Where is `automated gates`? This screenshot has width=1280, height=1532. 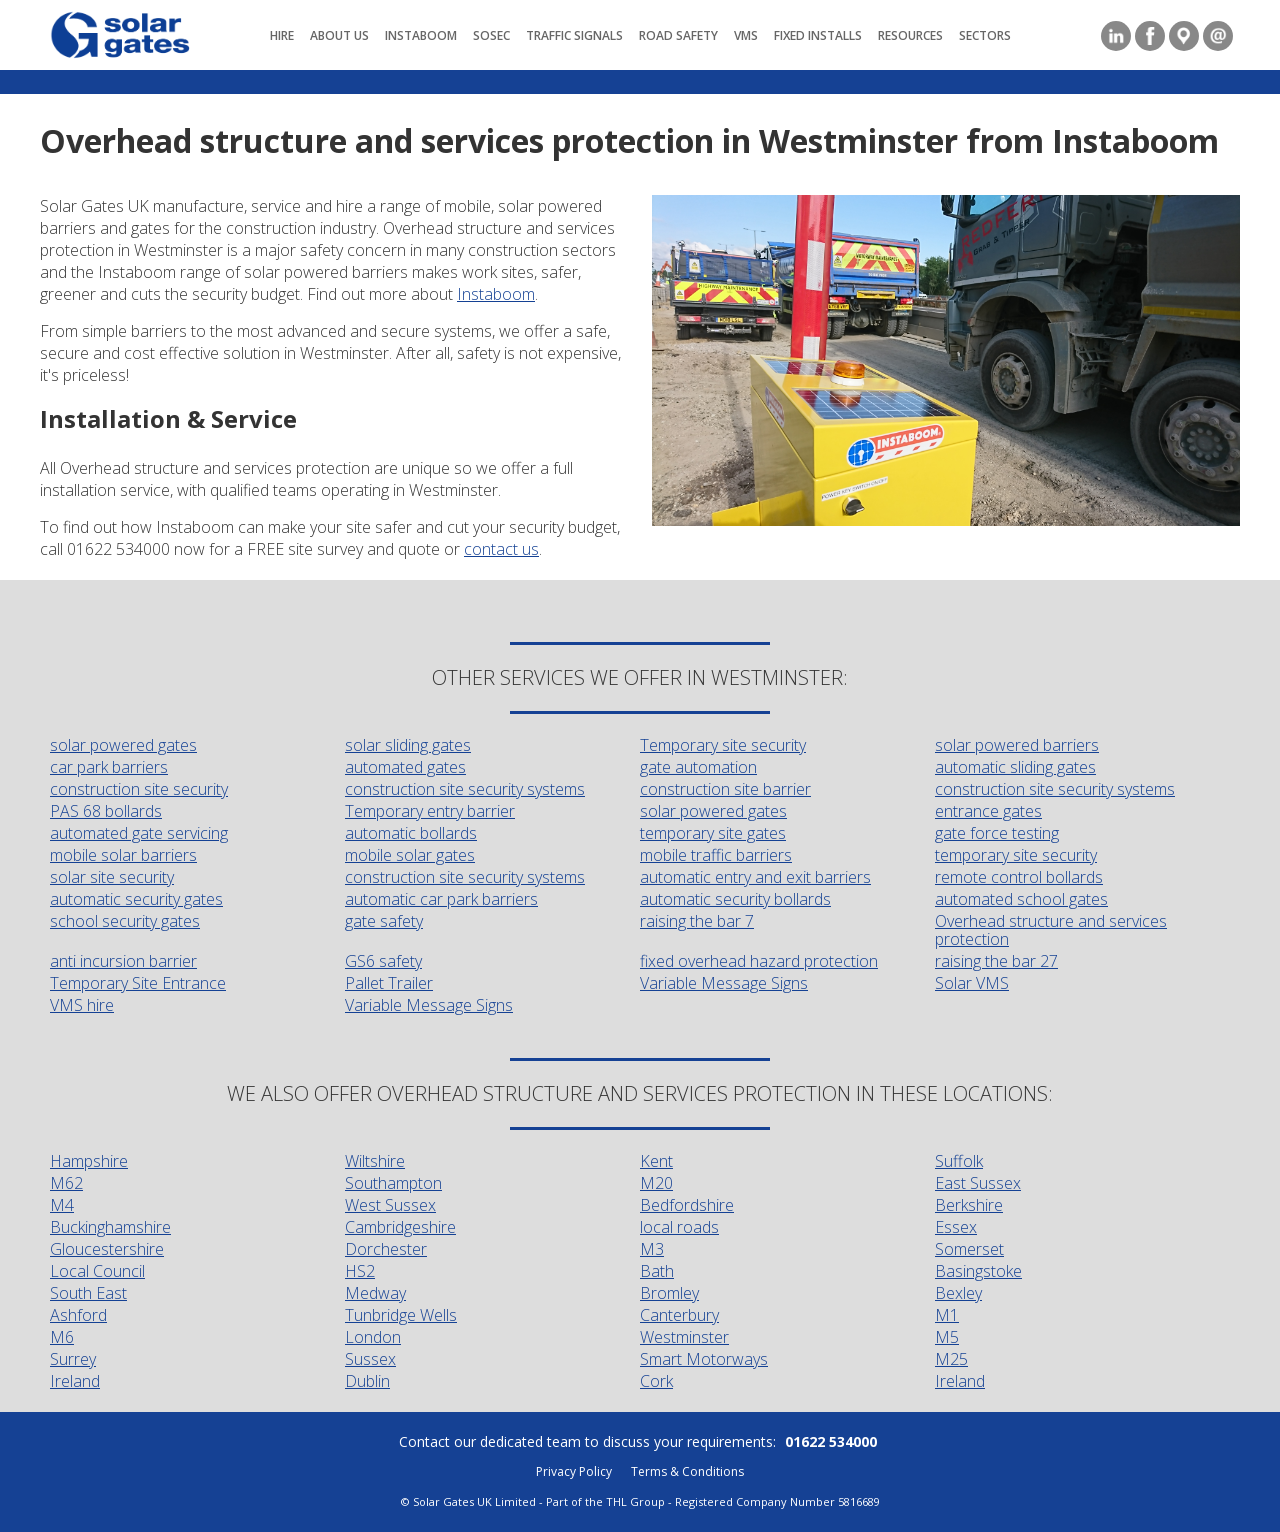 automated gates is located at coordinates (405, 767).